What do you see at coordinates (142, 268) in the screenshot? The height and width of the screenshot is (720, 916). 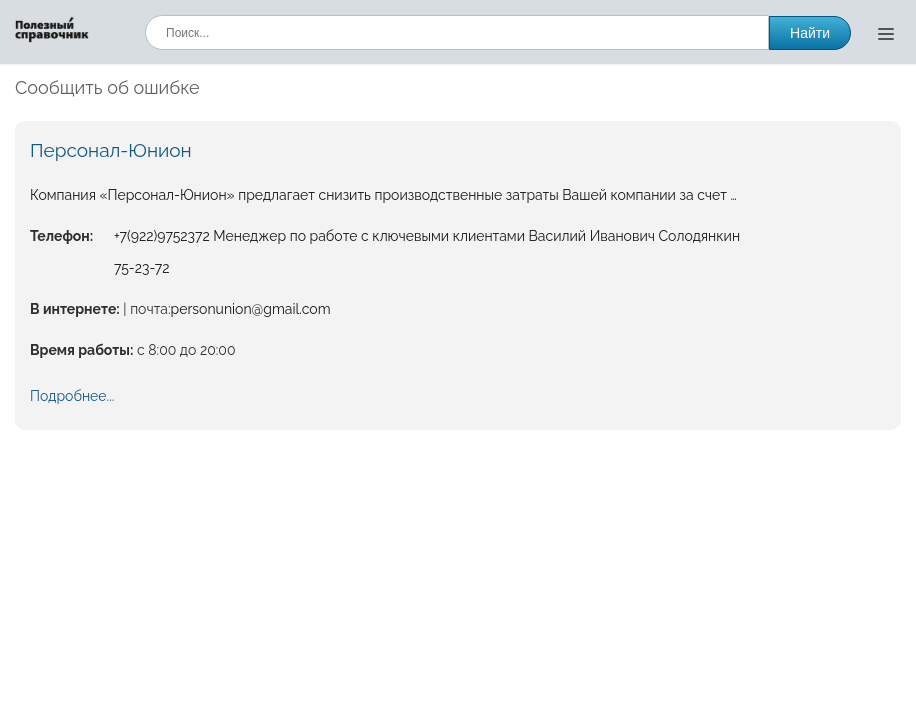 I see `75-23-72` at bounding box center [142, 268].